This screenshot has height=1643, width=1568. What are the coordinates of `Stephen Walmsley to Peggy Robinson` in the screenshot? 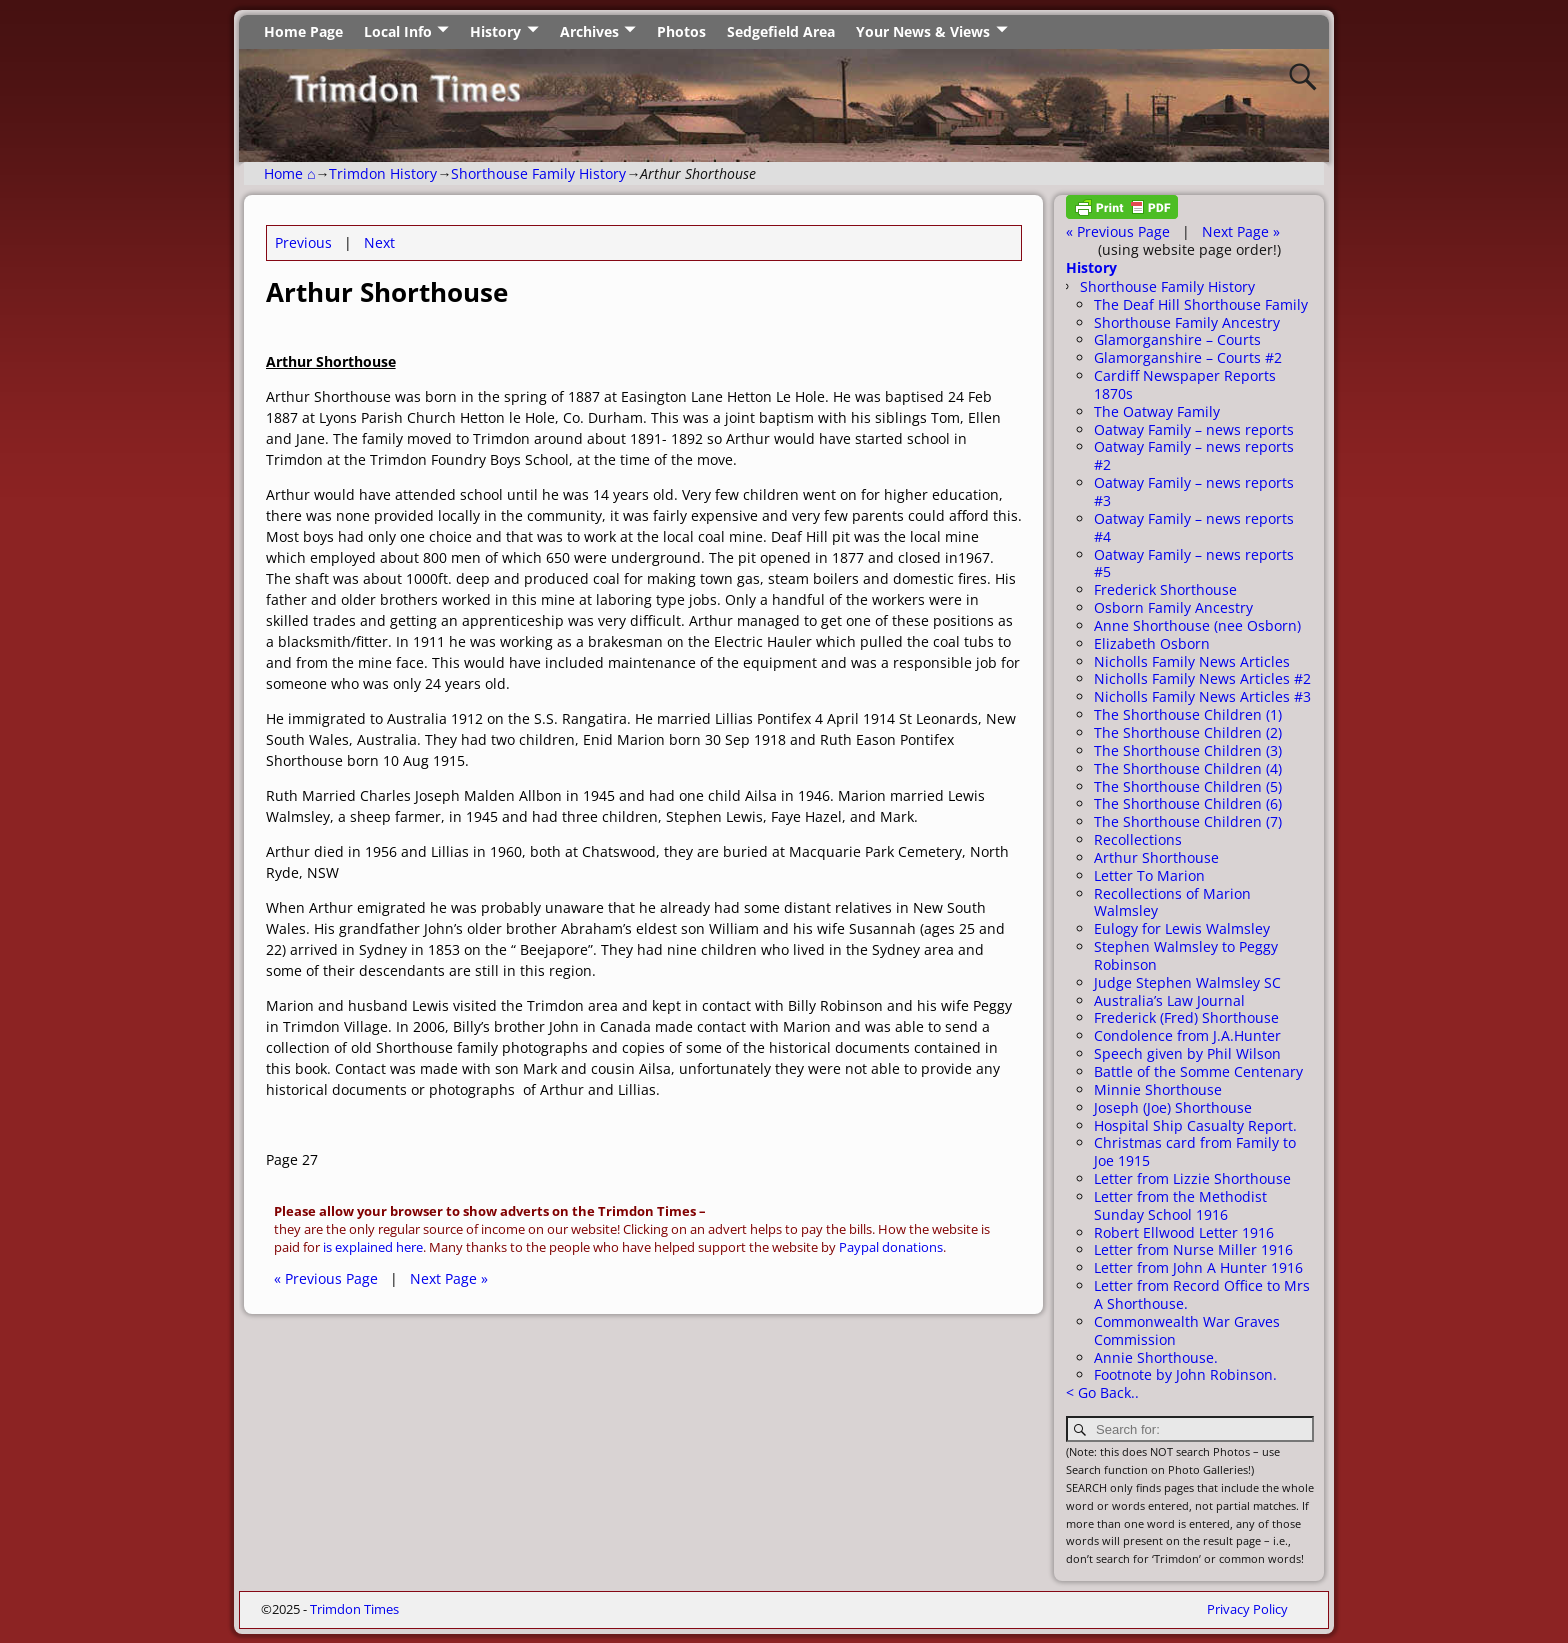 It's located at (1186, 955).